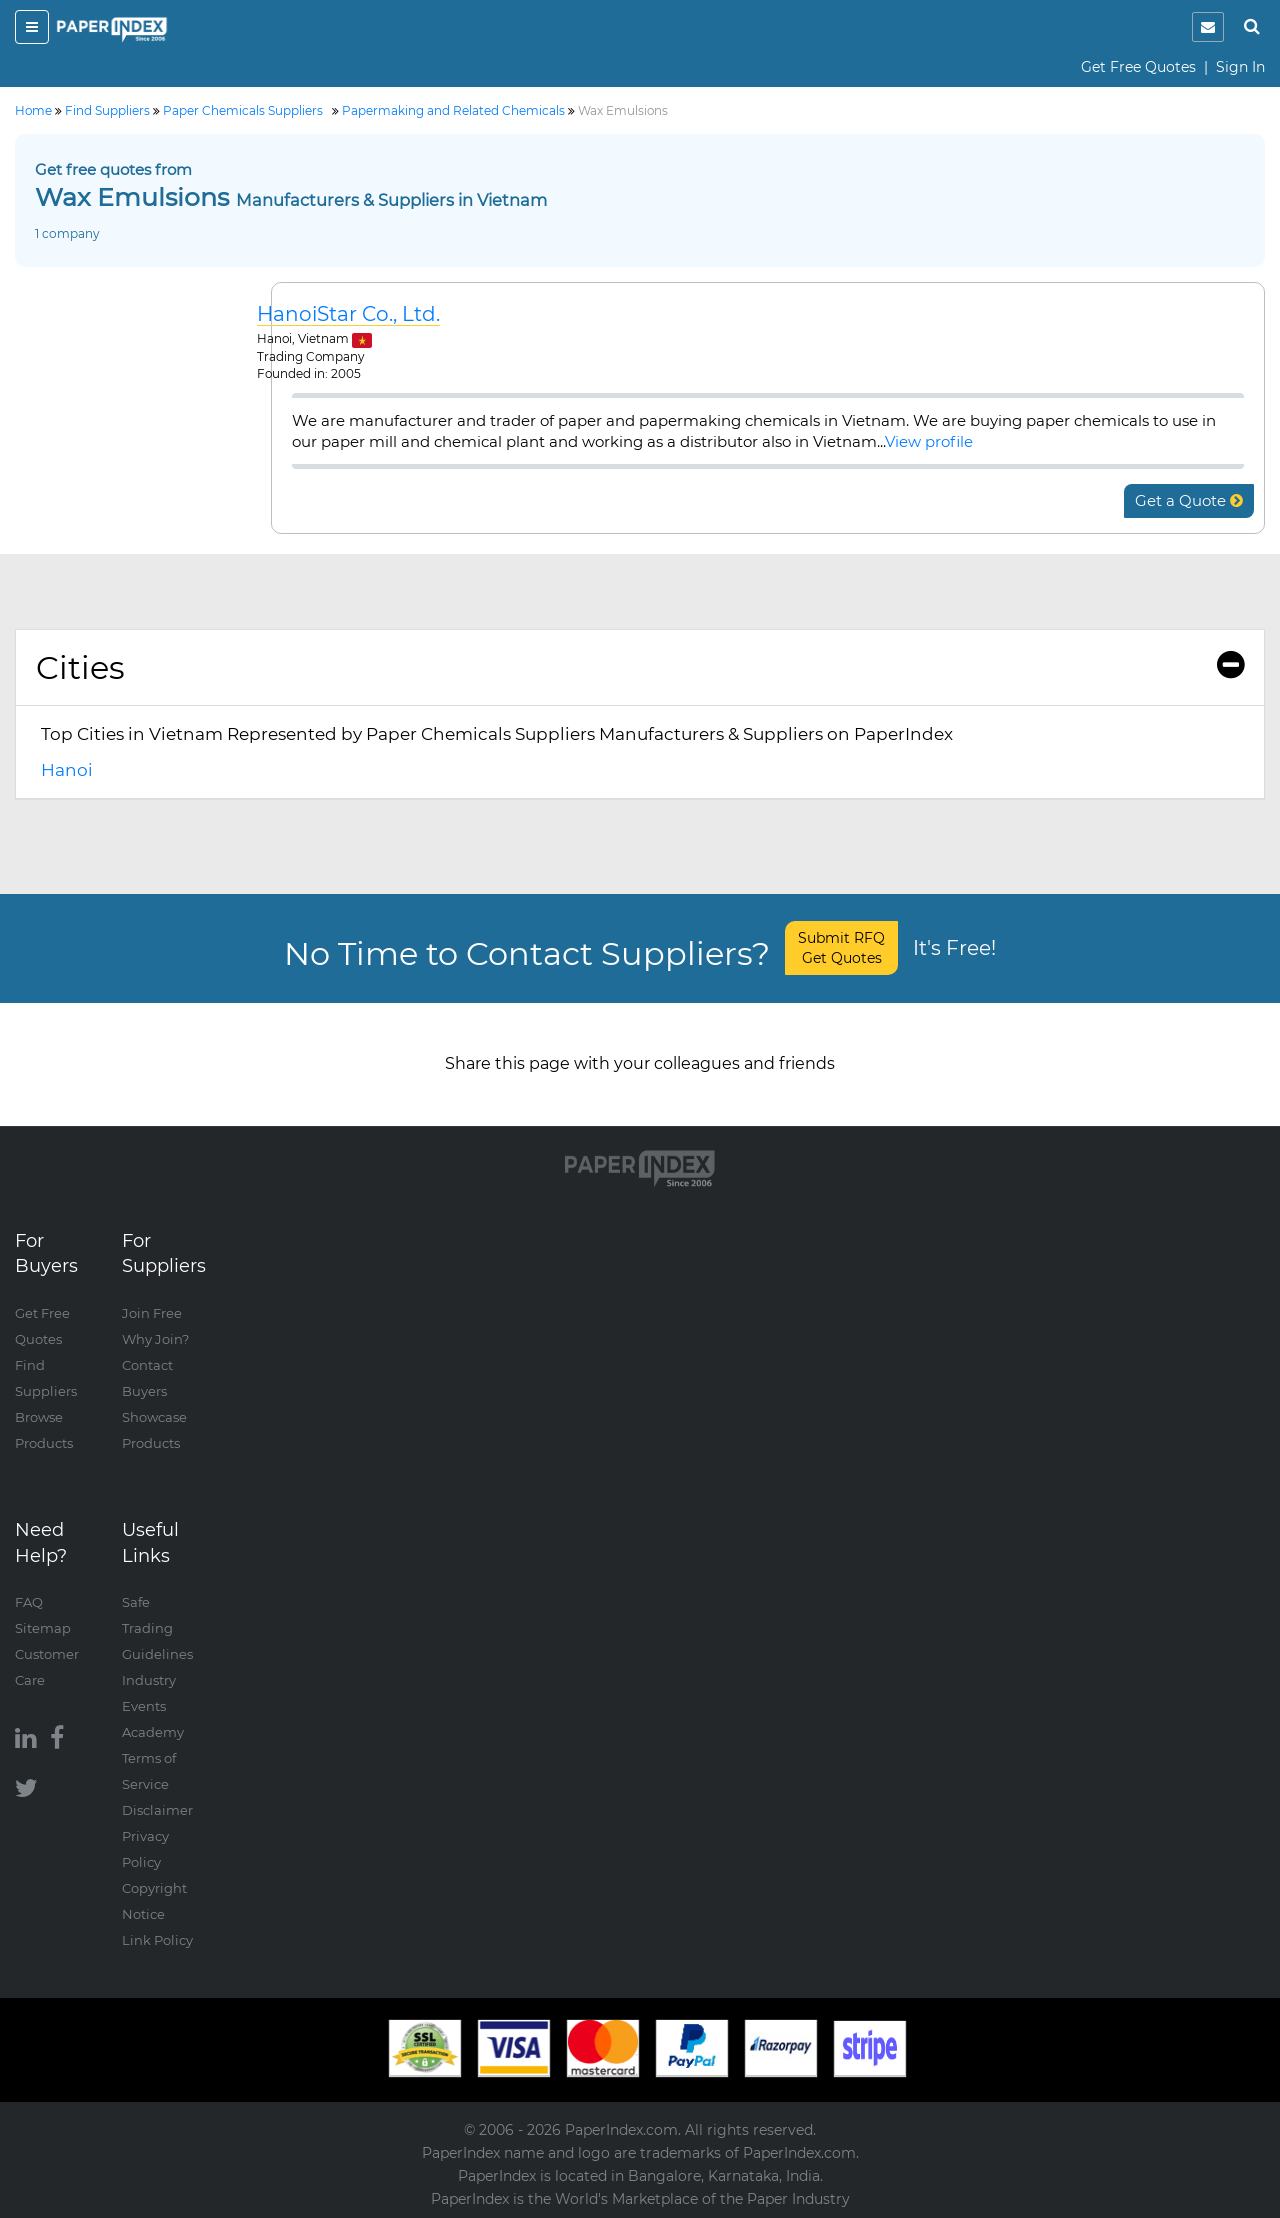 This screenshot has width=1280, height=2218. I want to click on Why Join?, so click(155, 1339).